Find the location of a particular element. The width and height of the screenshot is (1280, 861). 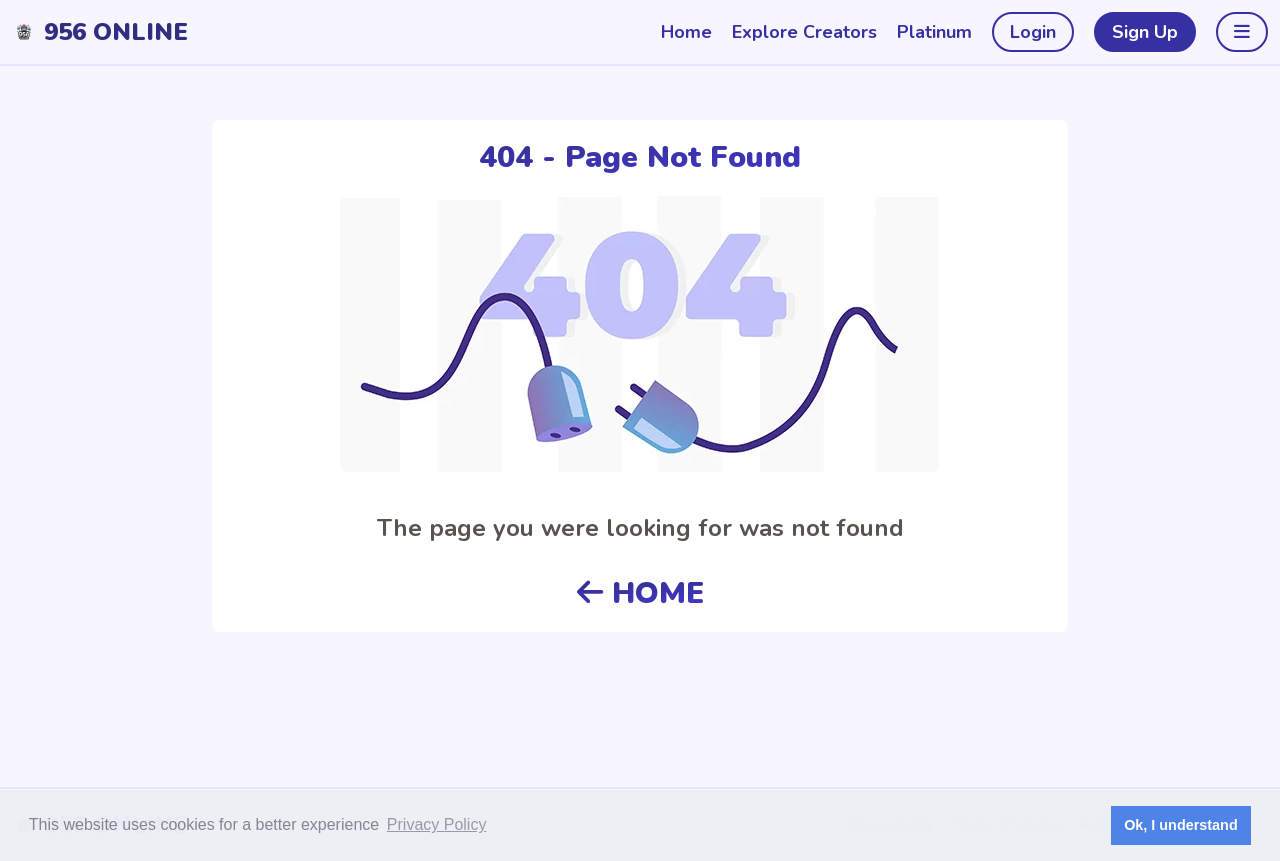

Sign Up is located at coordinates (1145, 32).